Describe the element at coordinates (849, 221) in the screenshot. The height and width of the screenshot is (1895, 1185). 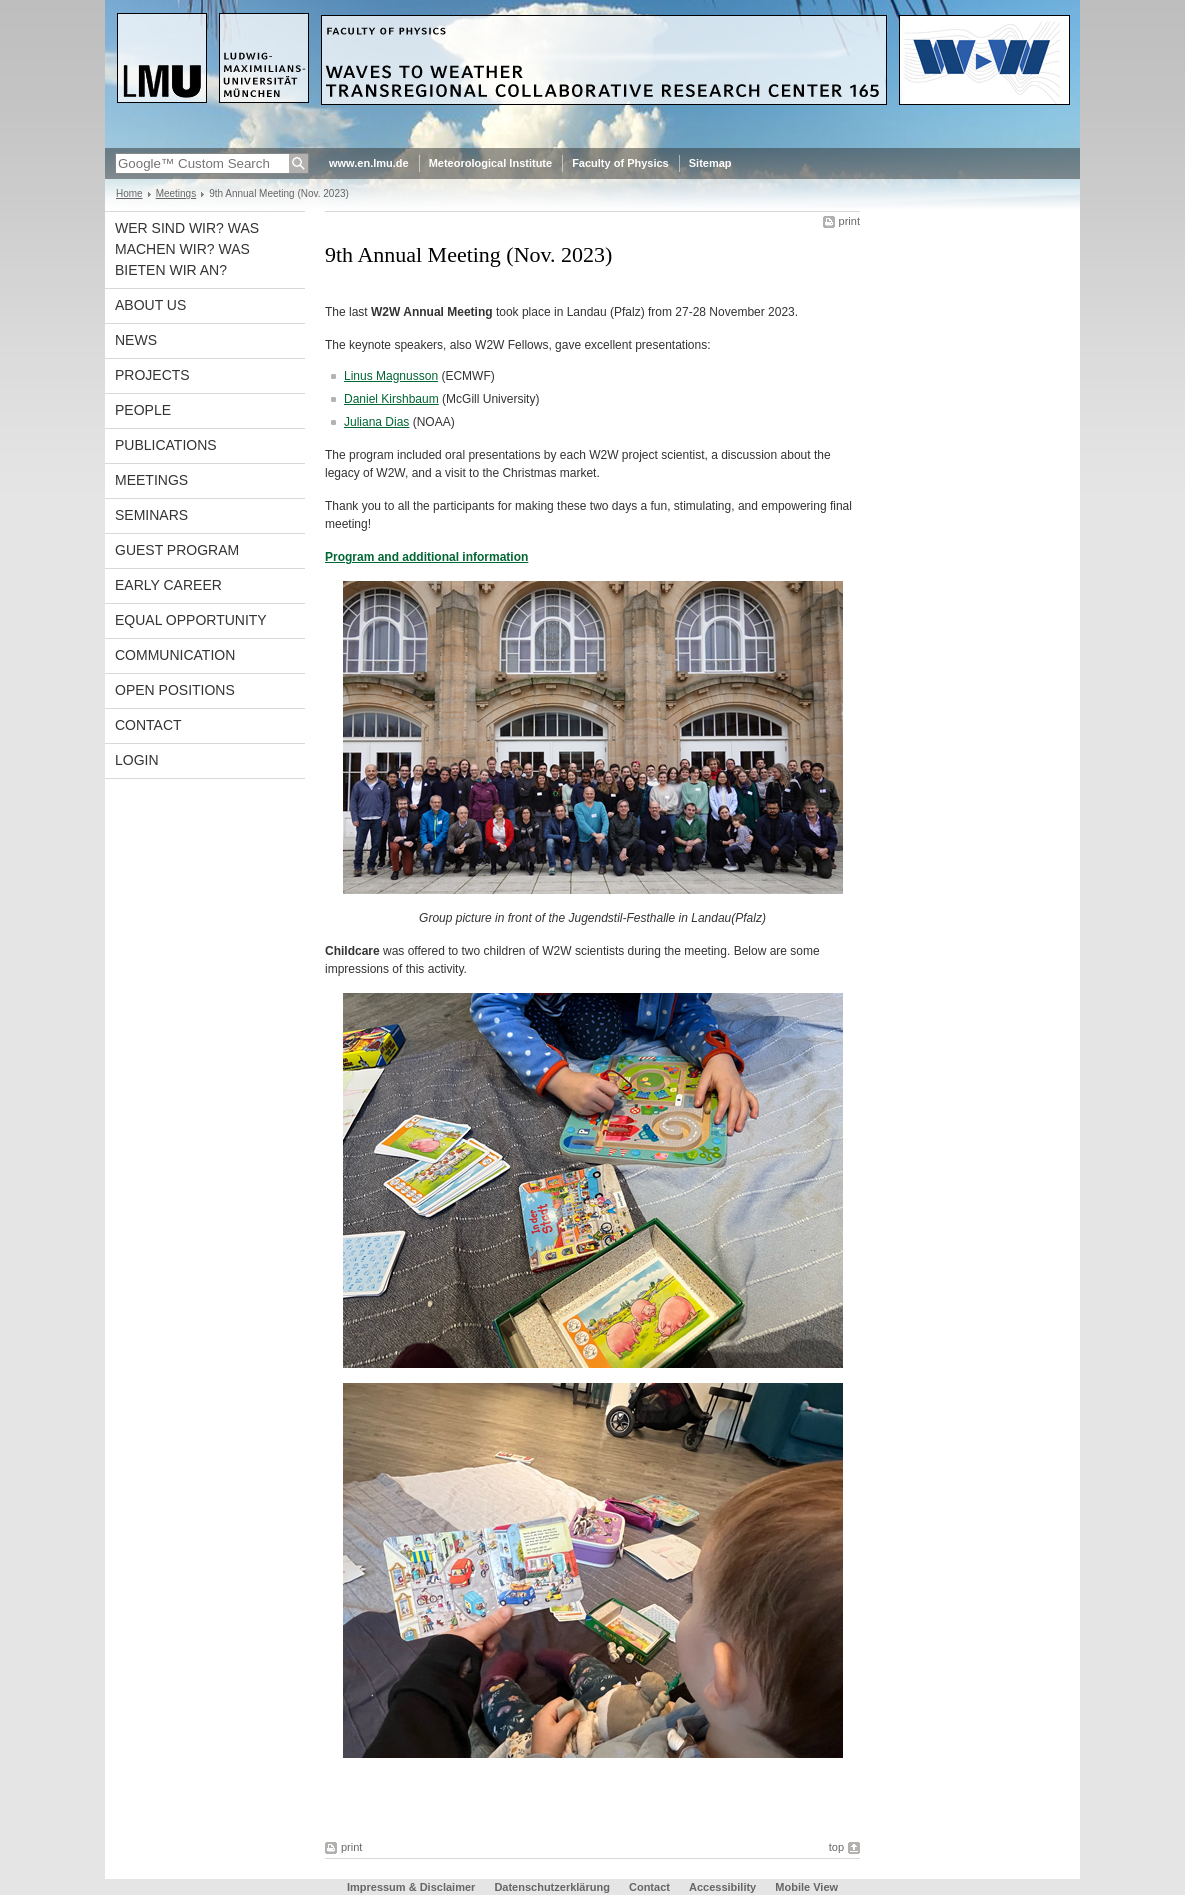
I see `print` at that location.